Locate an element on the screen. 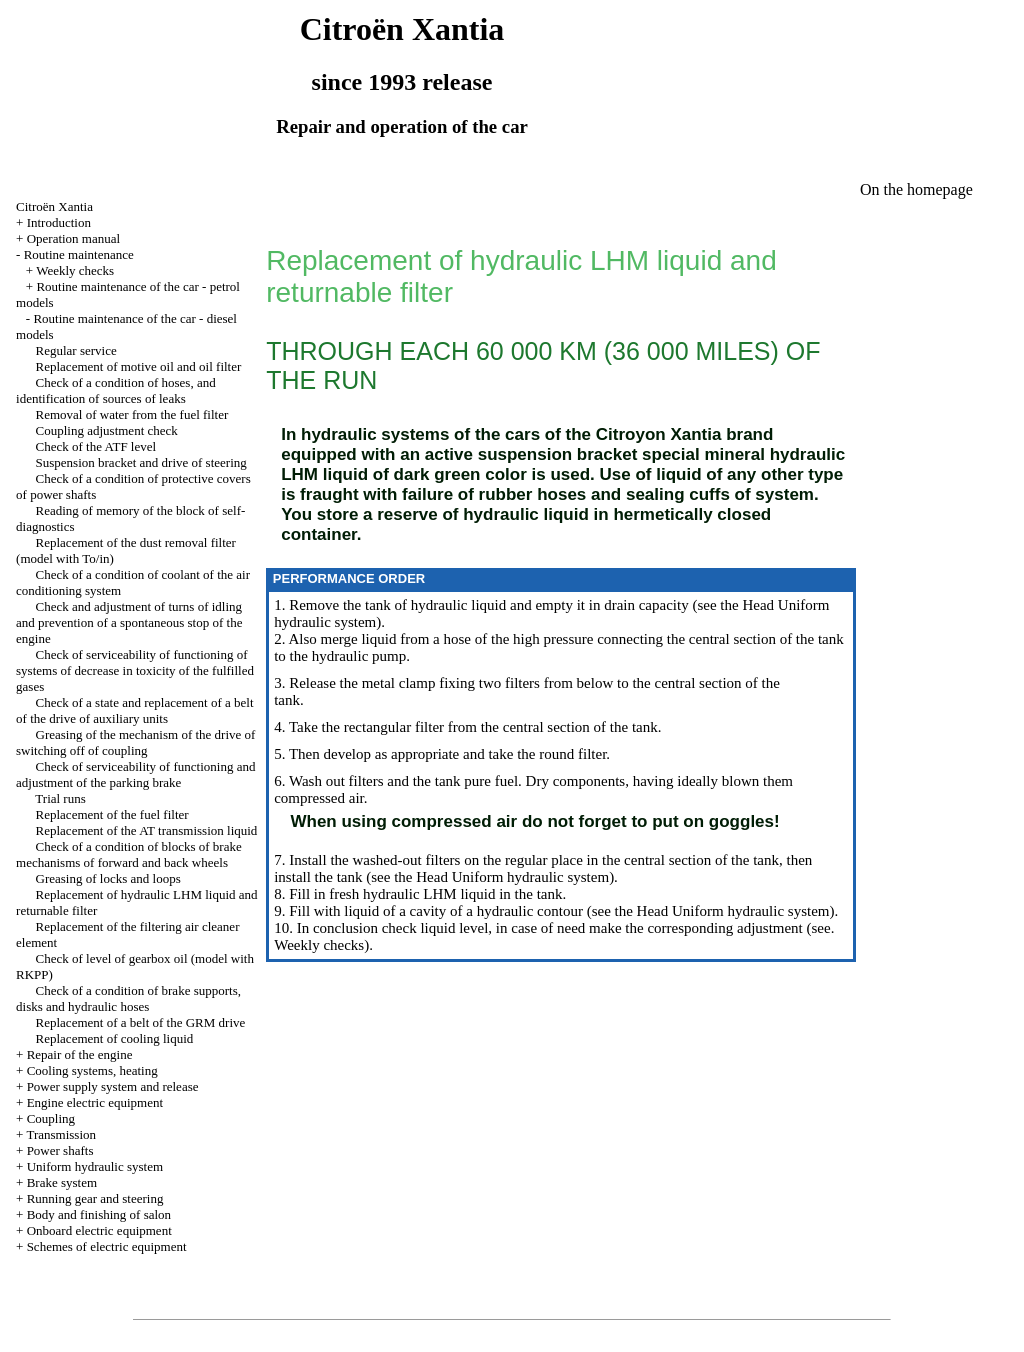 The height and width of the screenshot is (1352, 1024). Body and finishing of salon is located at coordinates (99, 1214).